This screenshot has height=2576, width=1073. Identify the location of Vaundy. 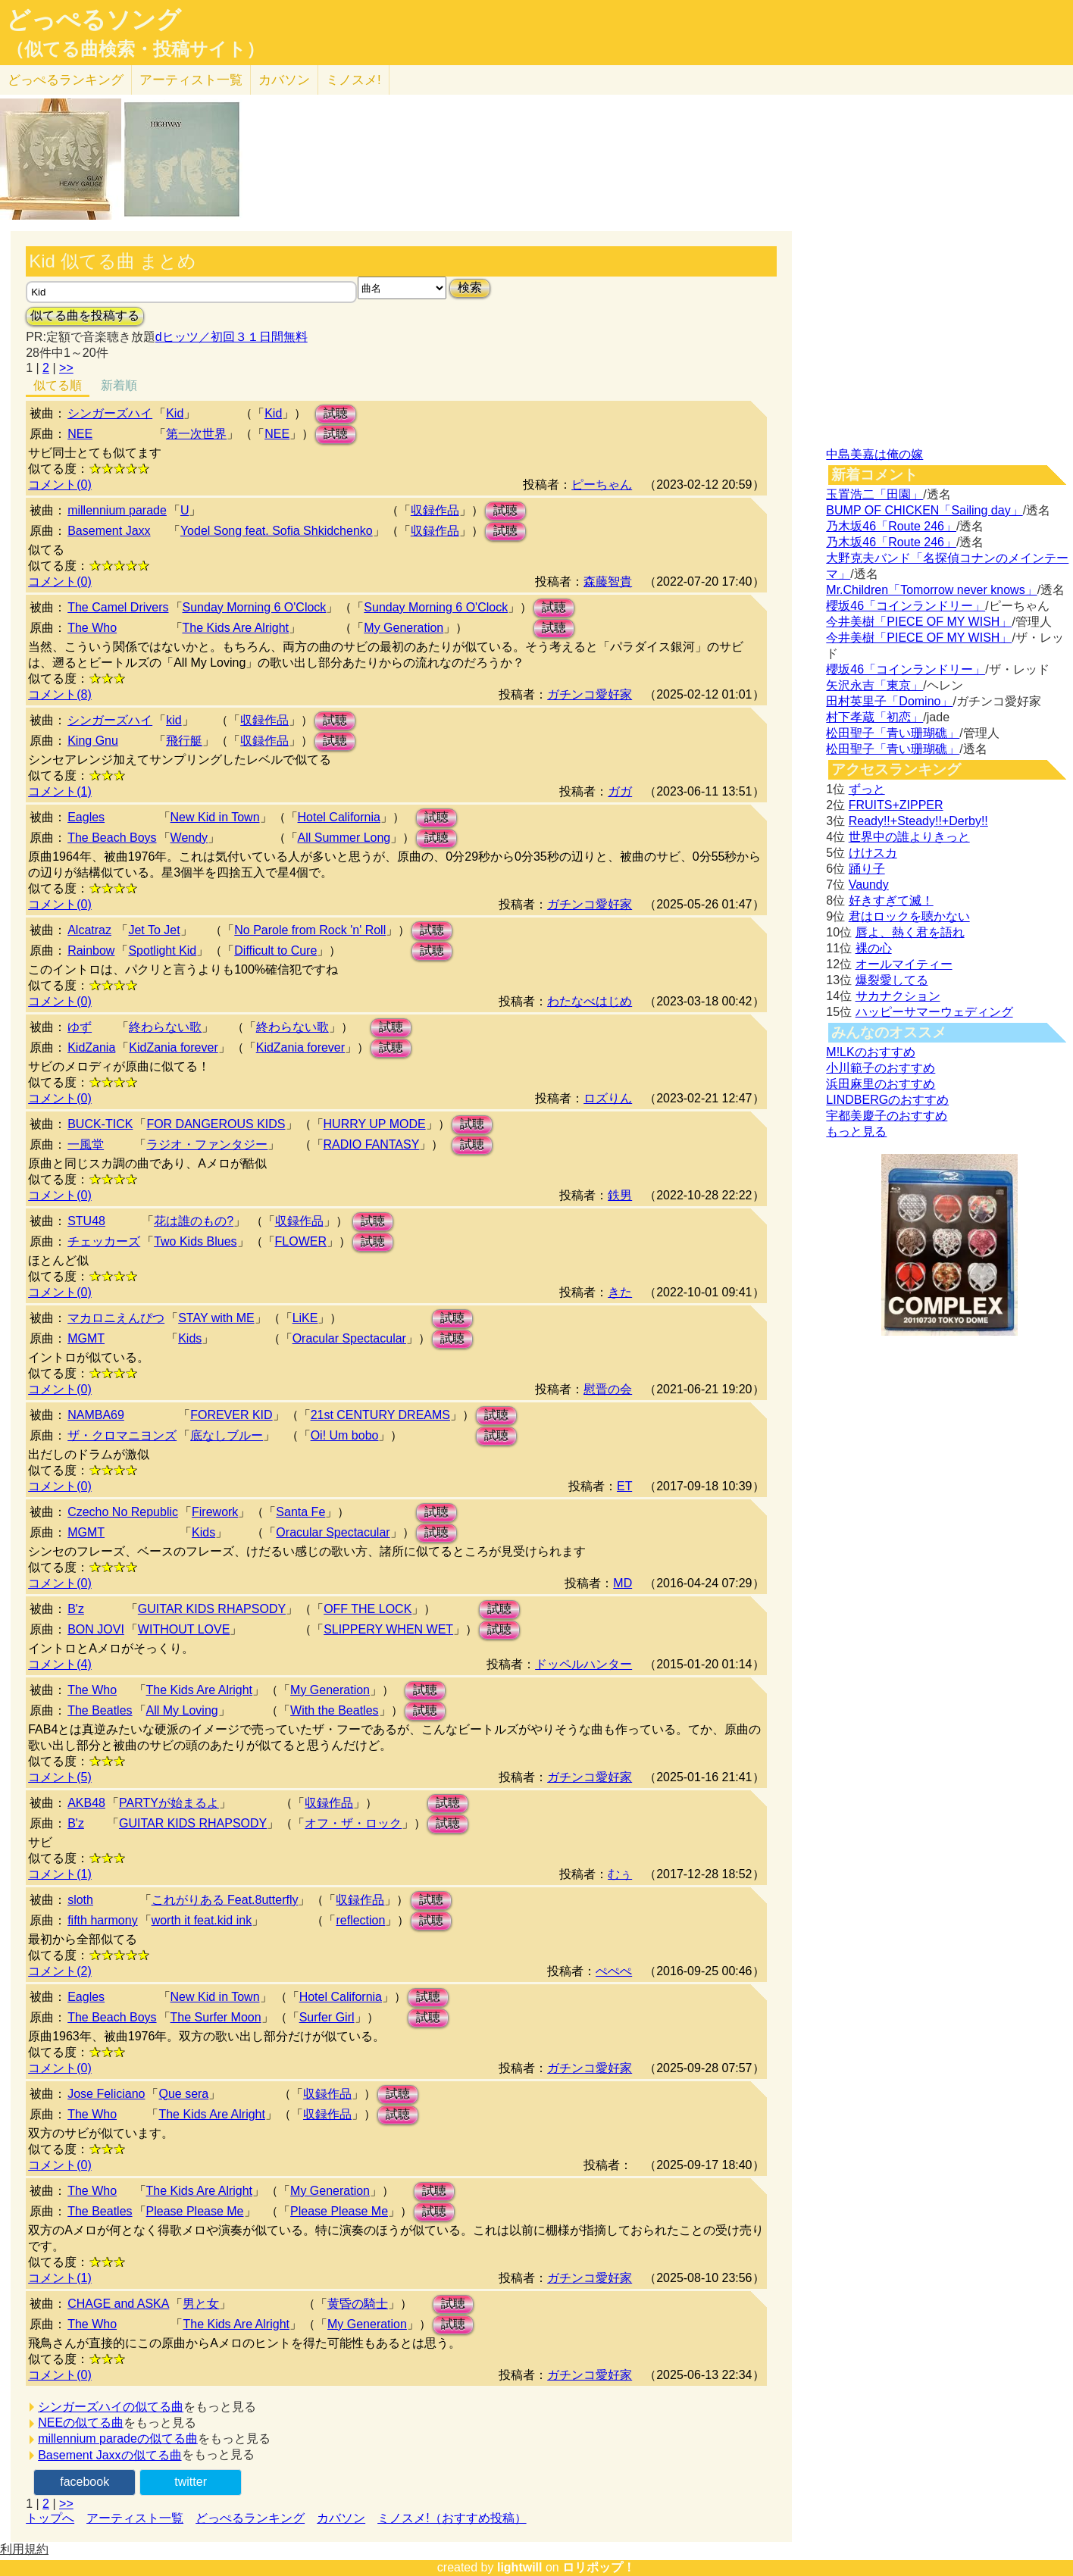
(869, 884).